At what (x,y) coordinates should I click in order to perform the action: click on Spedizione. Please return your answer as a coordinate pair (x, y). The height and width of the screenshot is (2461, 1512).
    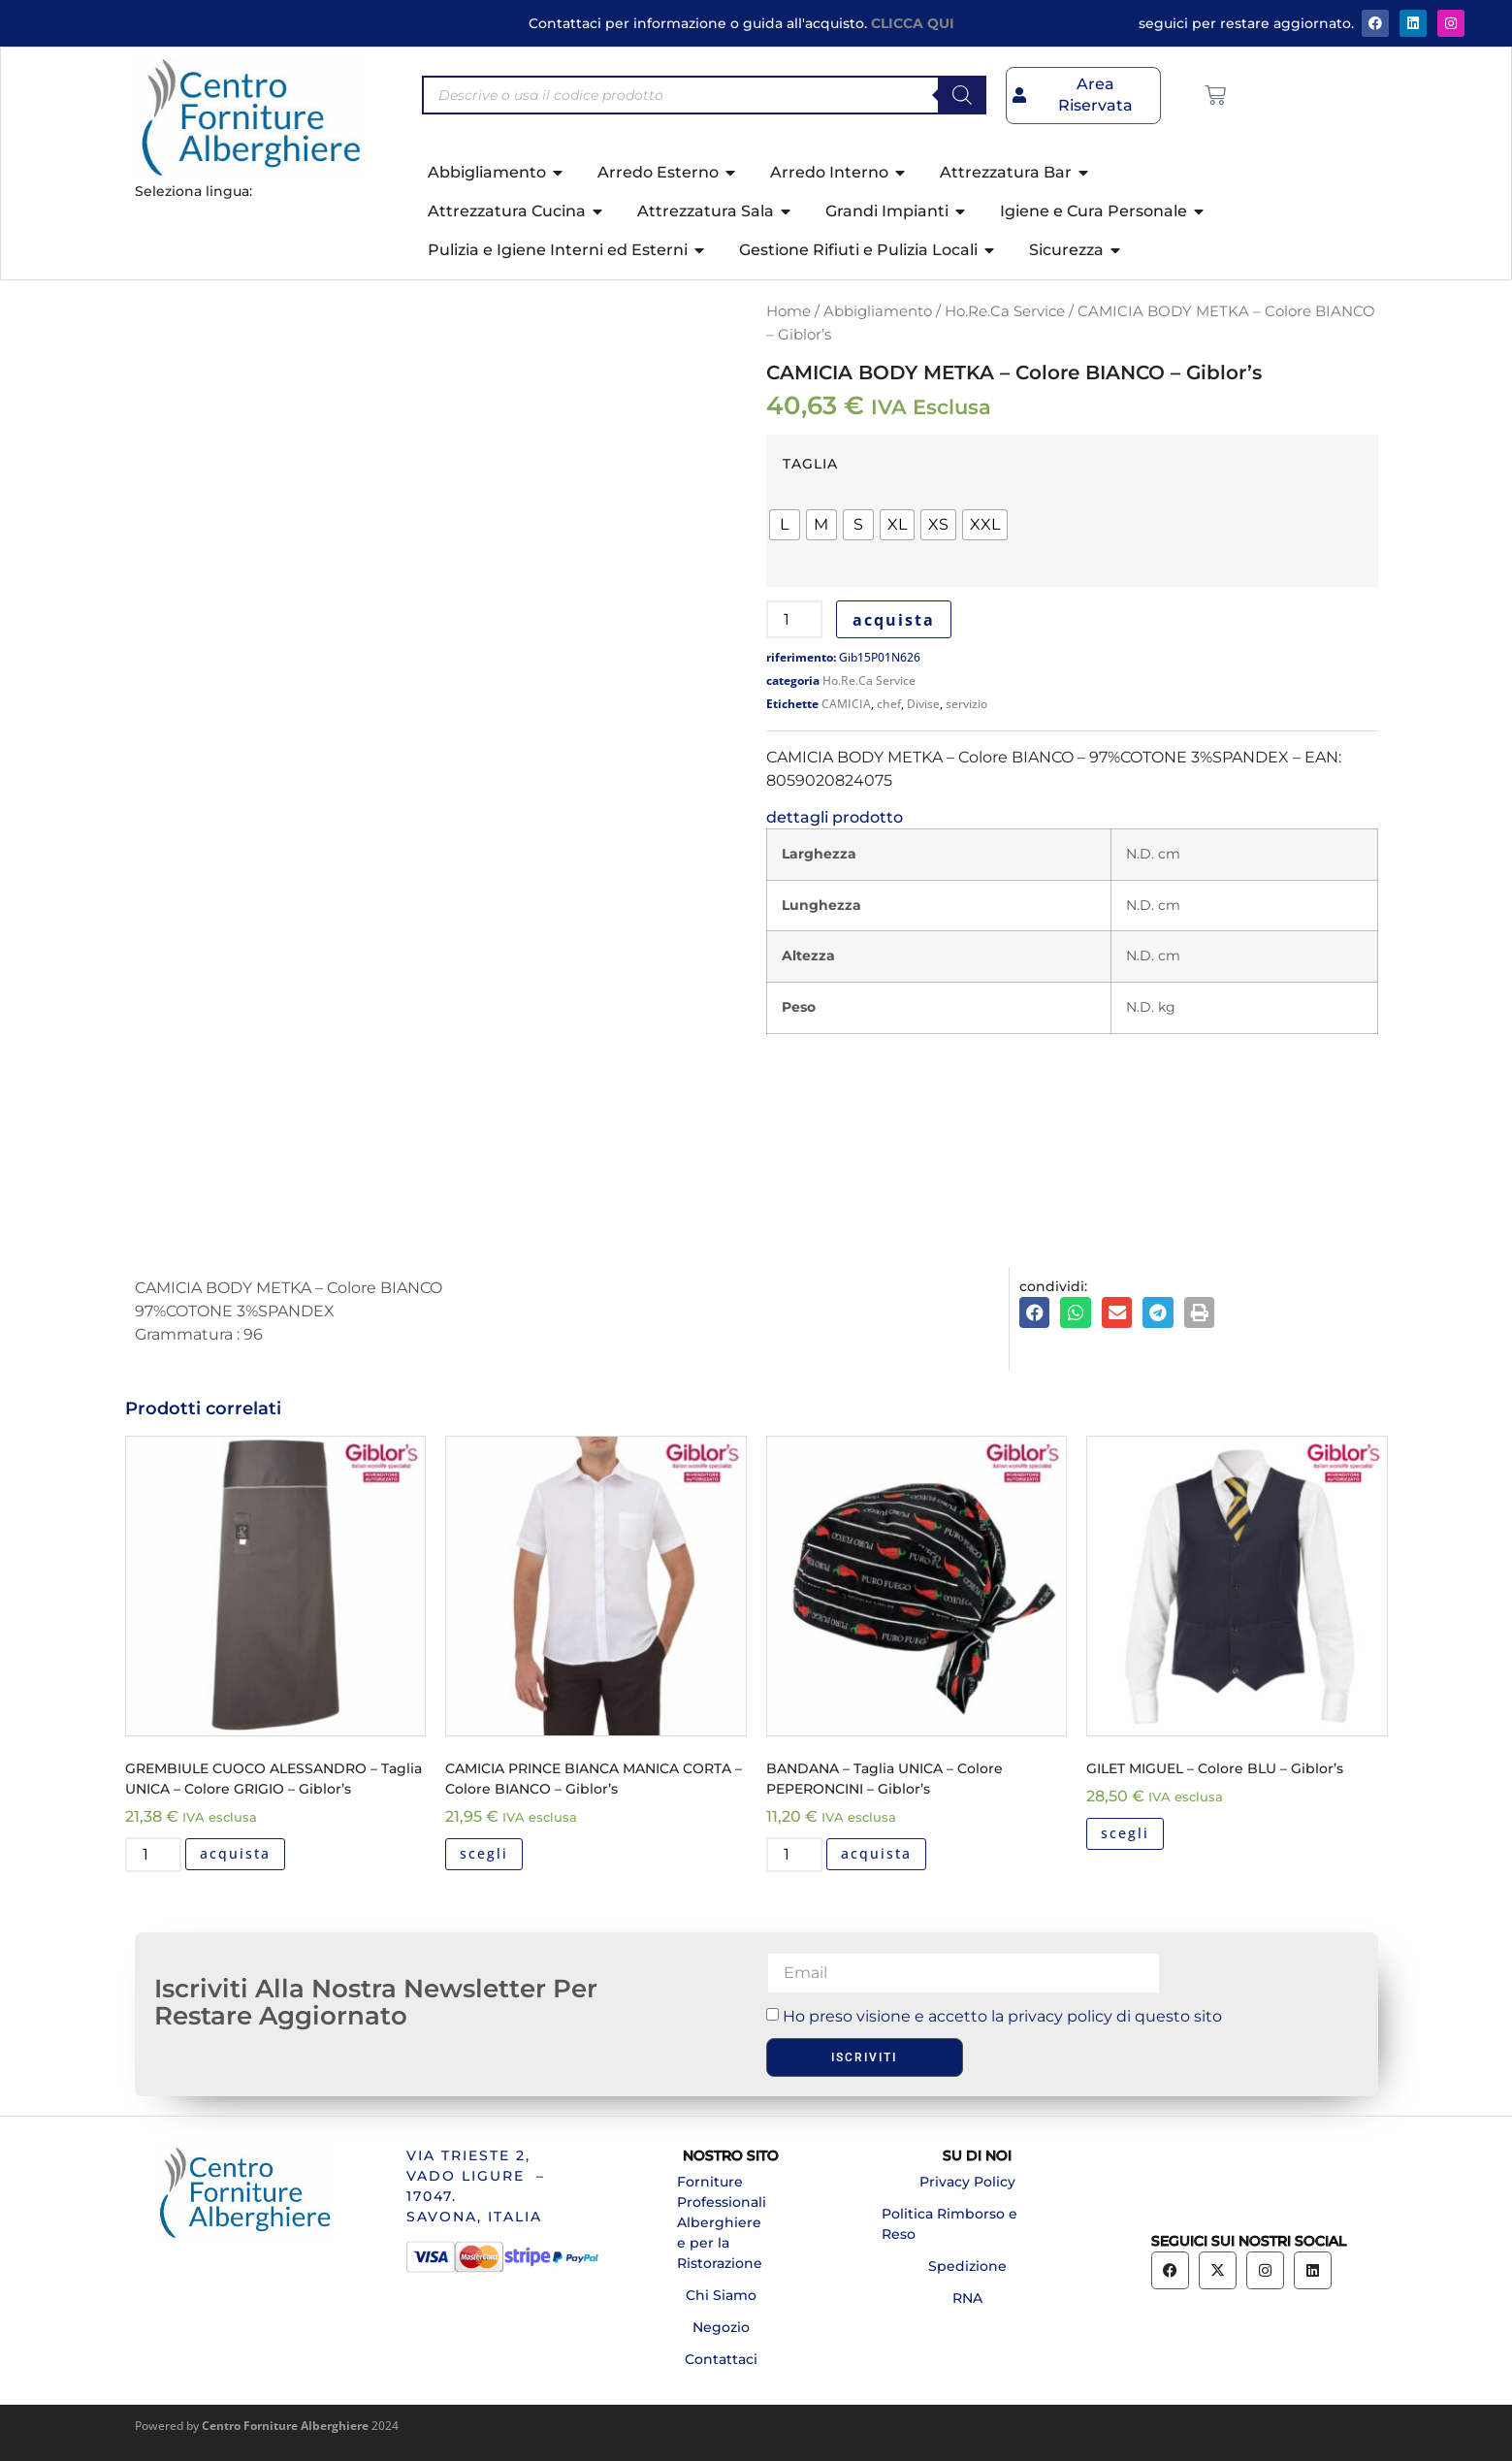
    Looking at the image, I should click on (967, 2266).